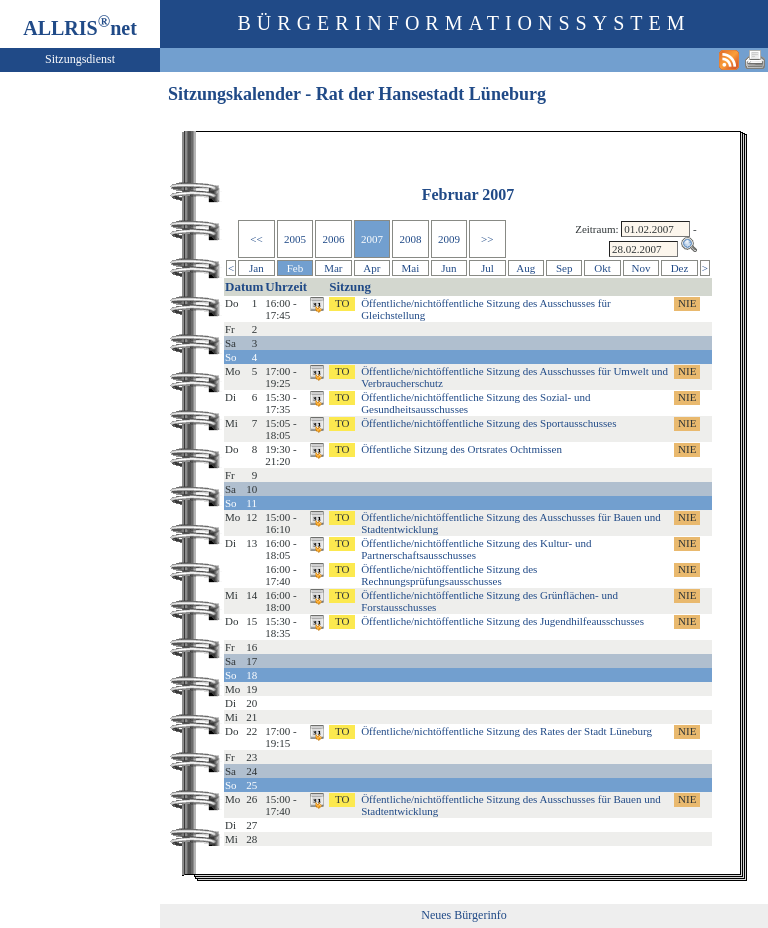  What do you see at coordinates (463, 915) in the screenshot?
I see `Neues Bürgerinfo` at bounding box center [463, 915].